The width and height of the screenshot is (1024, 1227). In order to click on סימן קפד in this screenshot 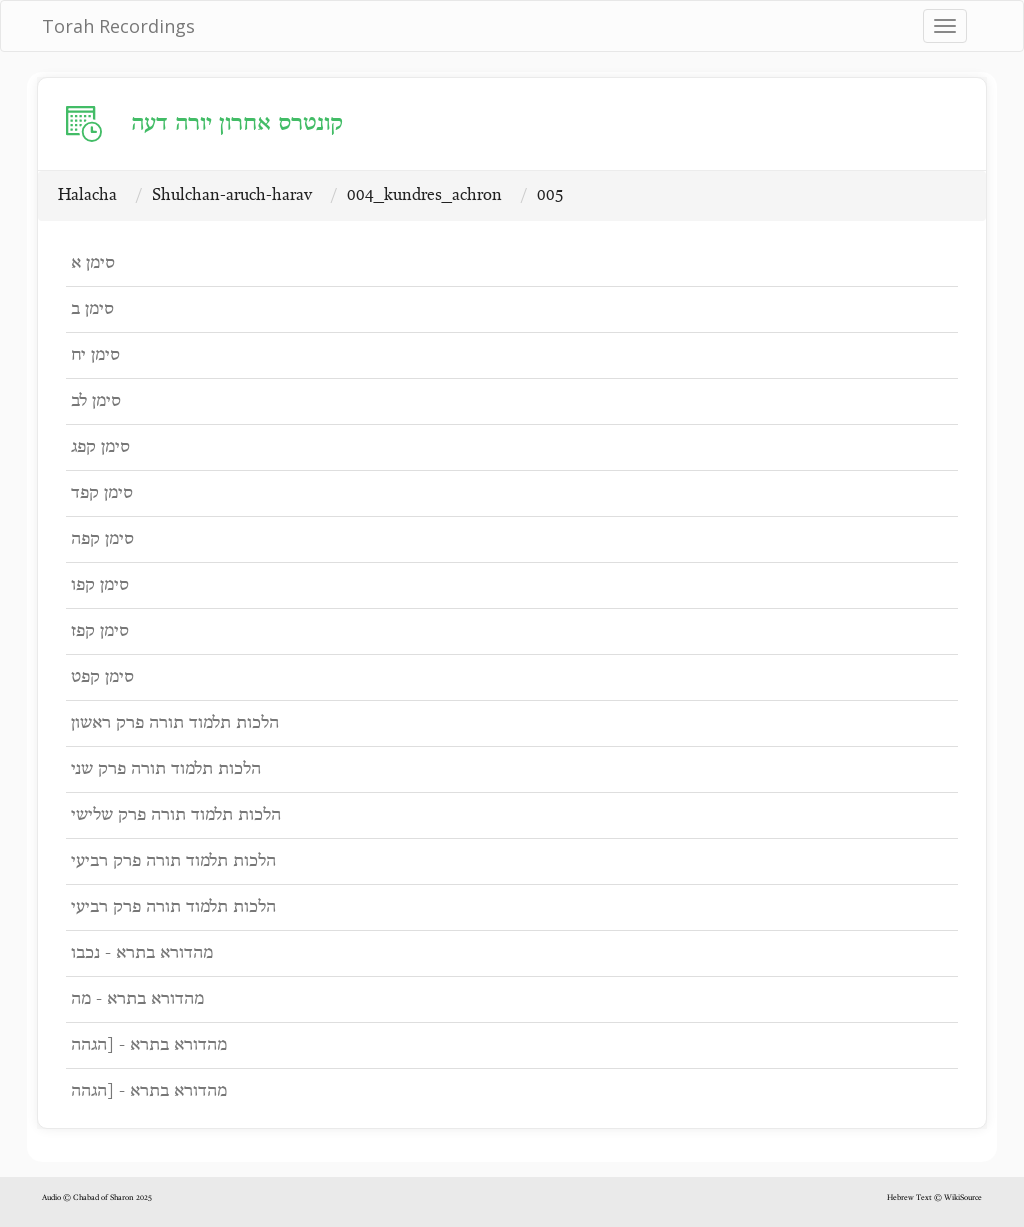, I will do `click(102, 493)`.